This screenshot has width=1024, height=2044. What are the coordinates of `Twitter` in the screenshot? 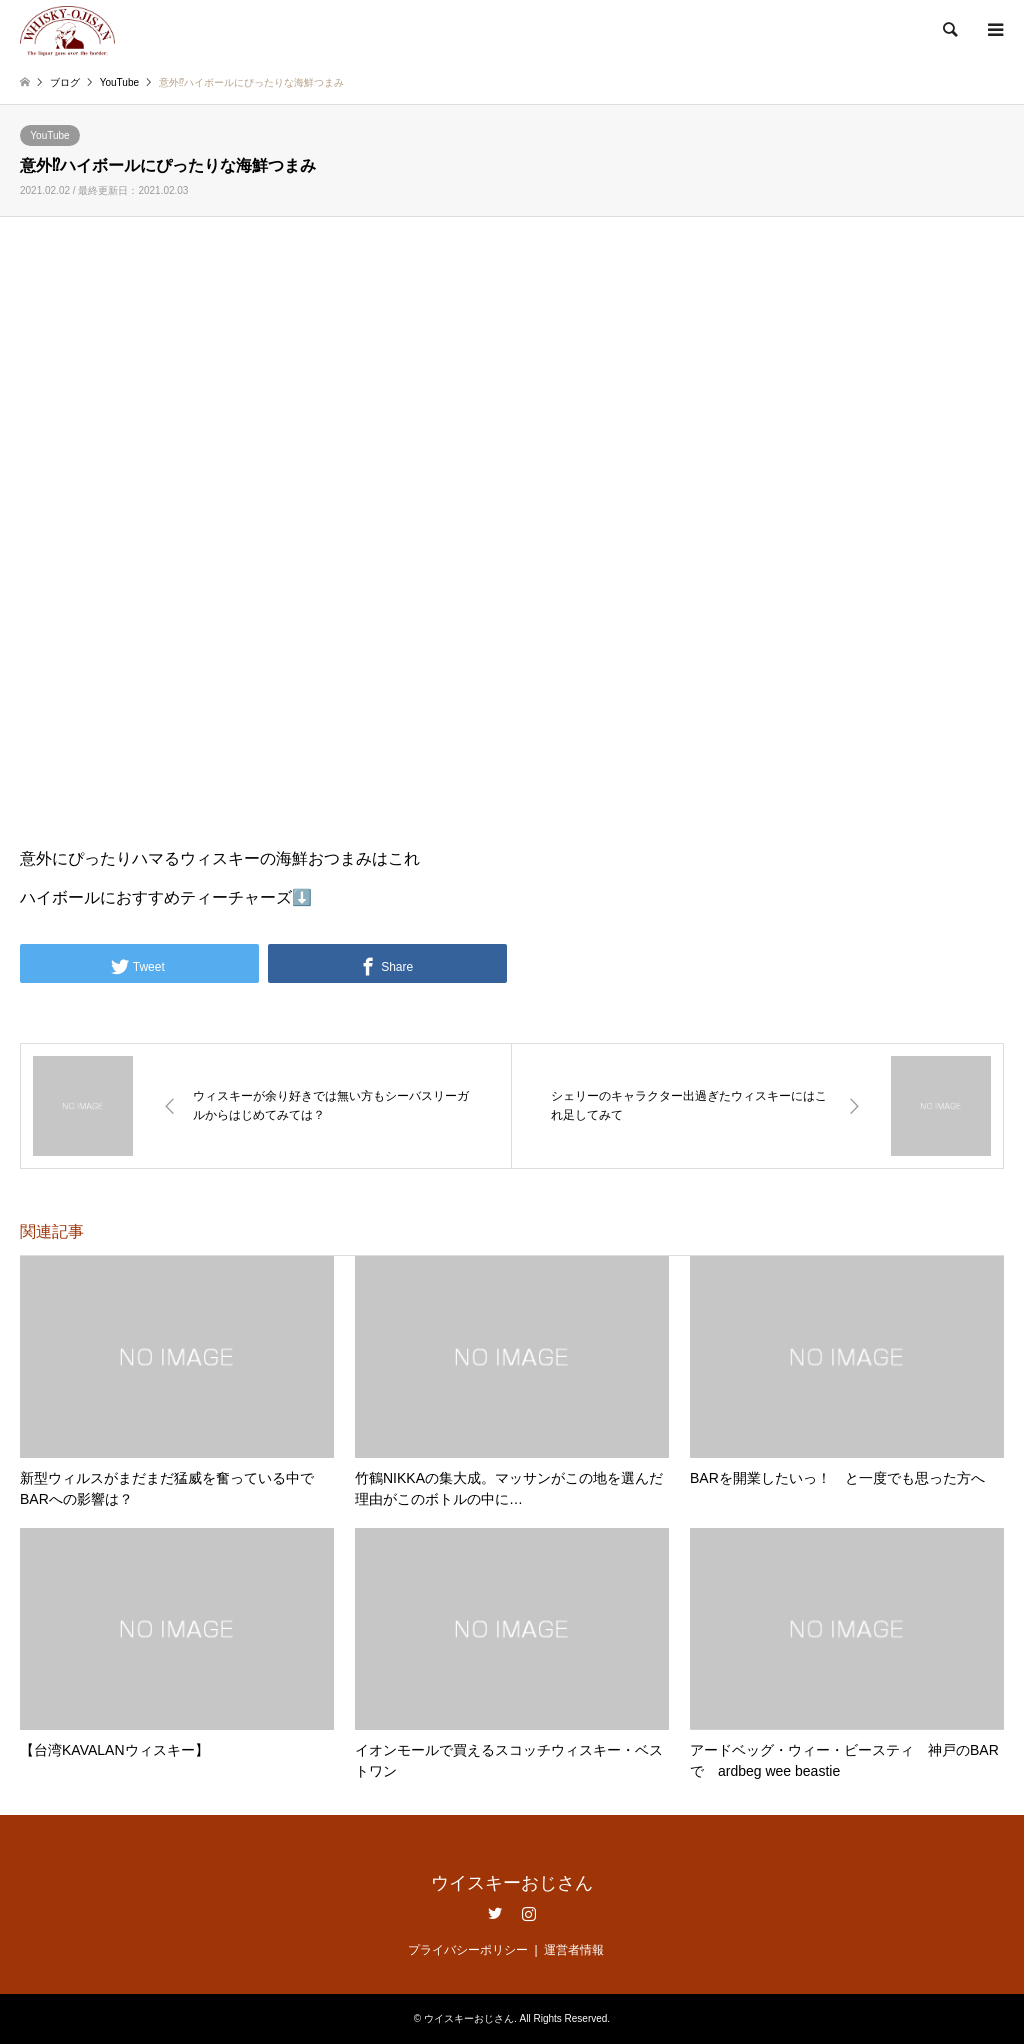 It's located at (495, 1913).